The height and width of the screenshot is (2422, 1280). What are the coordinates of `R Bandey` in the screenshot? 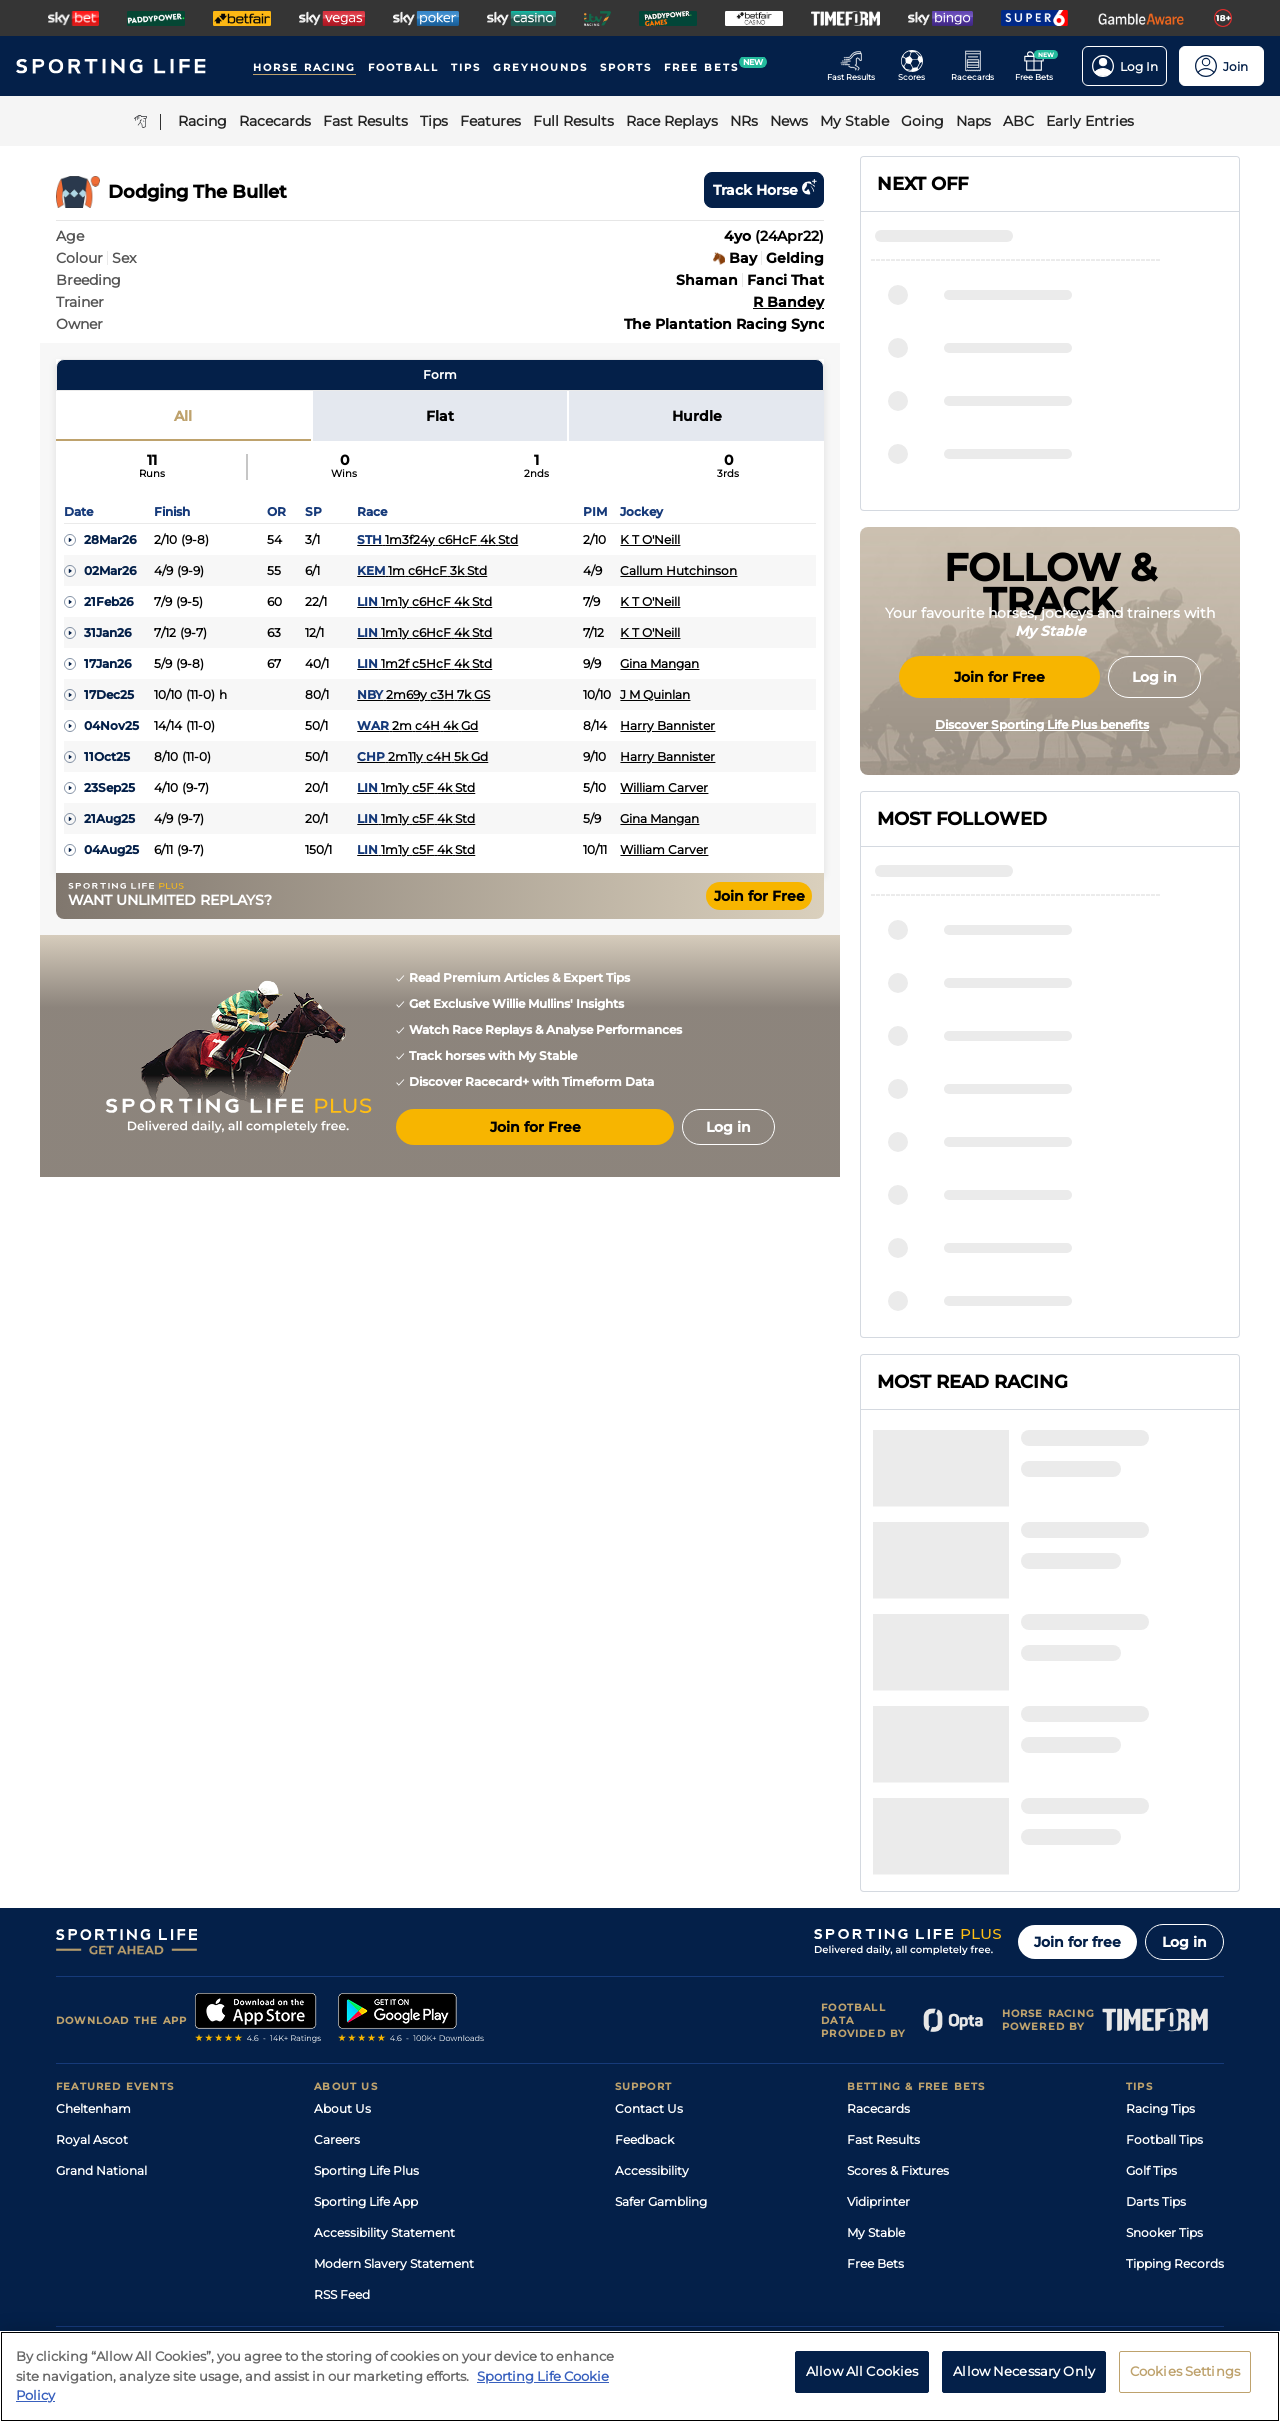 It's located at (788, 302).